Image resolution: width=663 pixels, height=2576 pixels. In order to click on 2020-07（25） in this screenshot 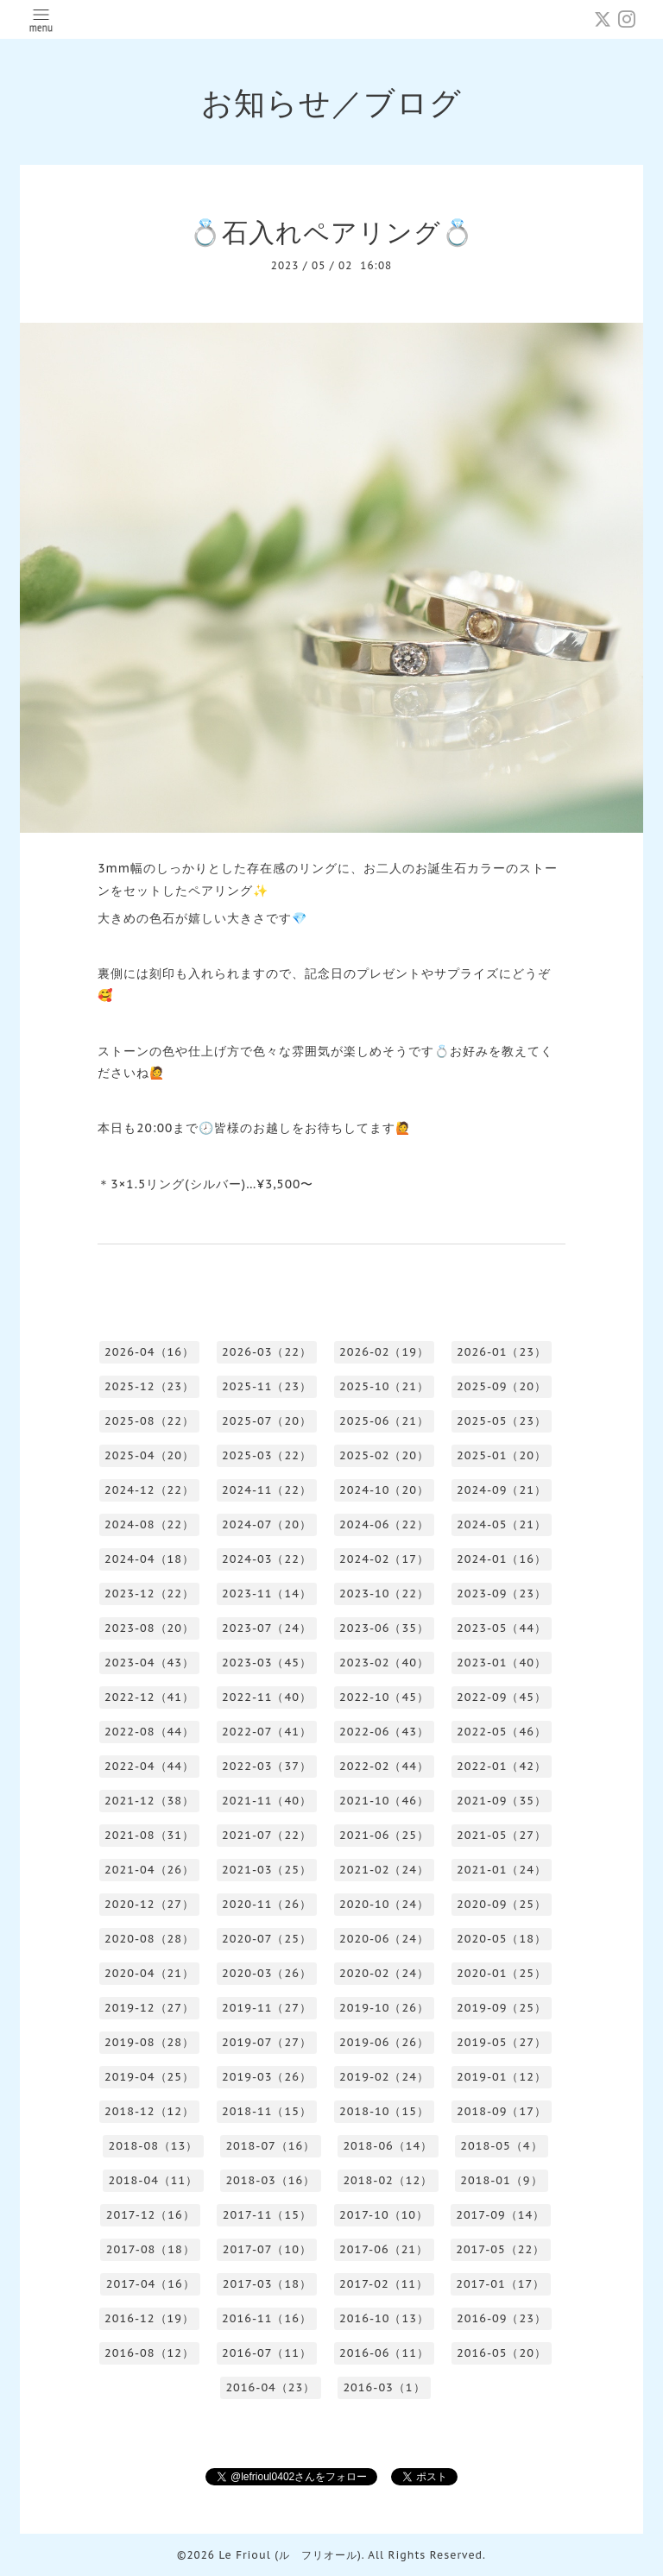, I will do `click(267, 1938)`.